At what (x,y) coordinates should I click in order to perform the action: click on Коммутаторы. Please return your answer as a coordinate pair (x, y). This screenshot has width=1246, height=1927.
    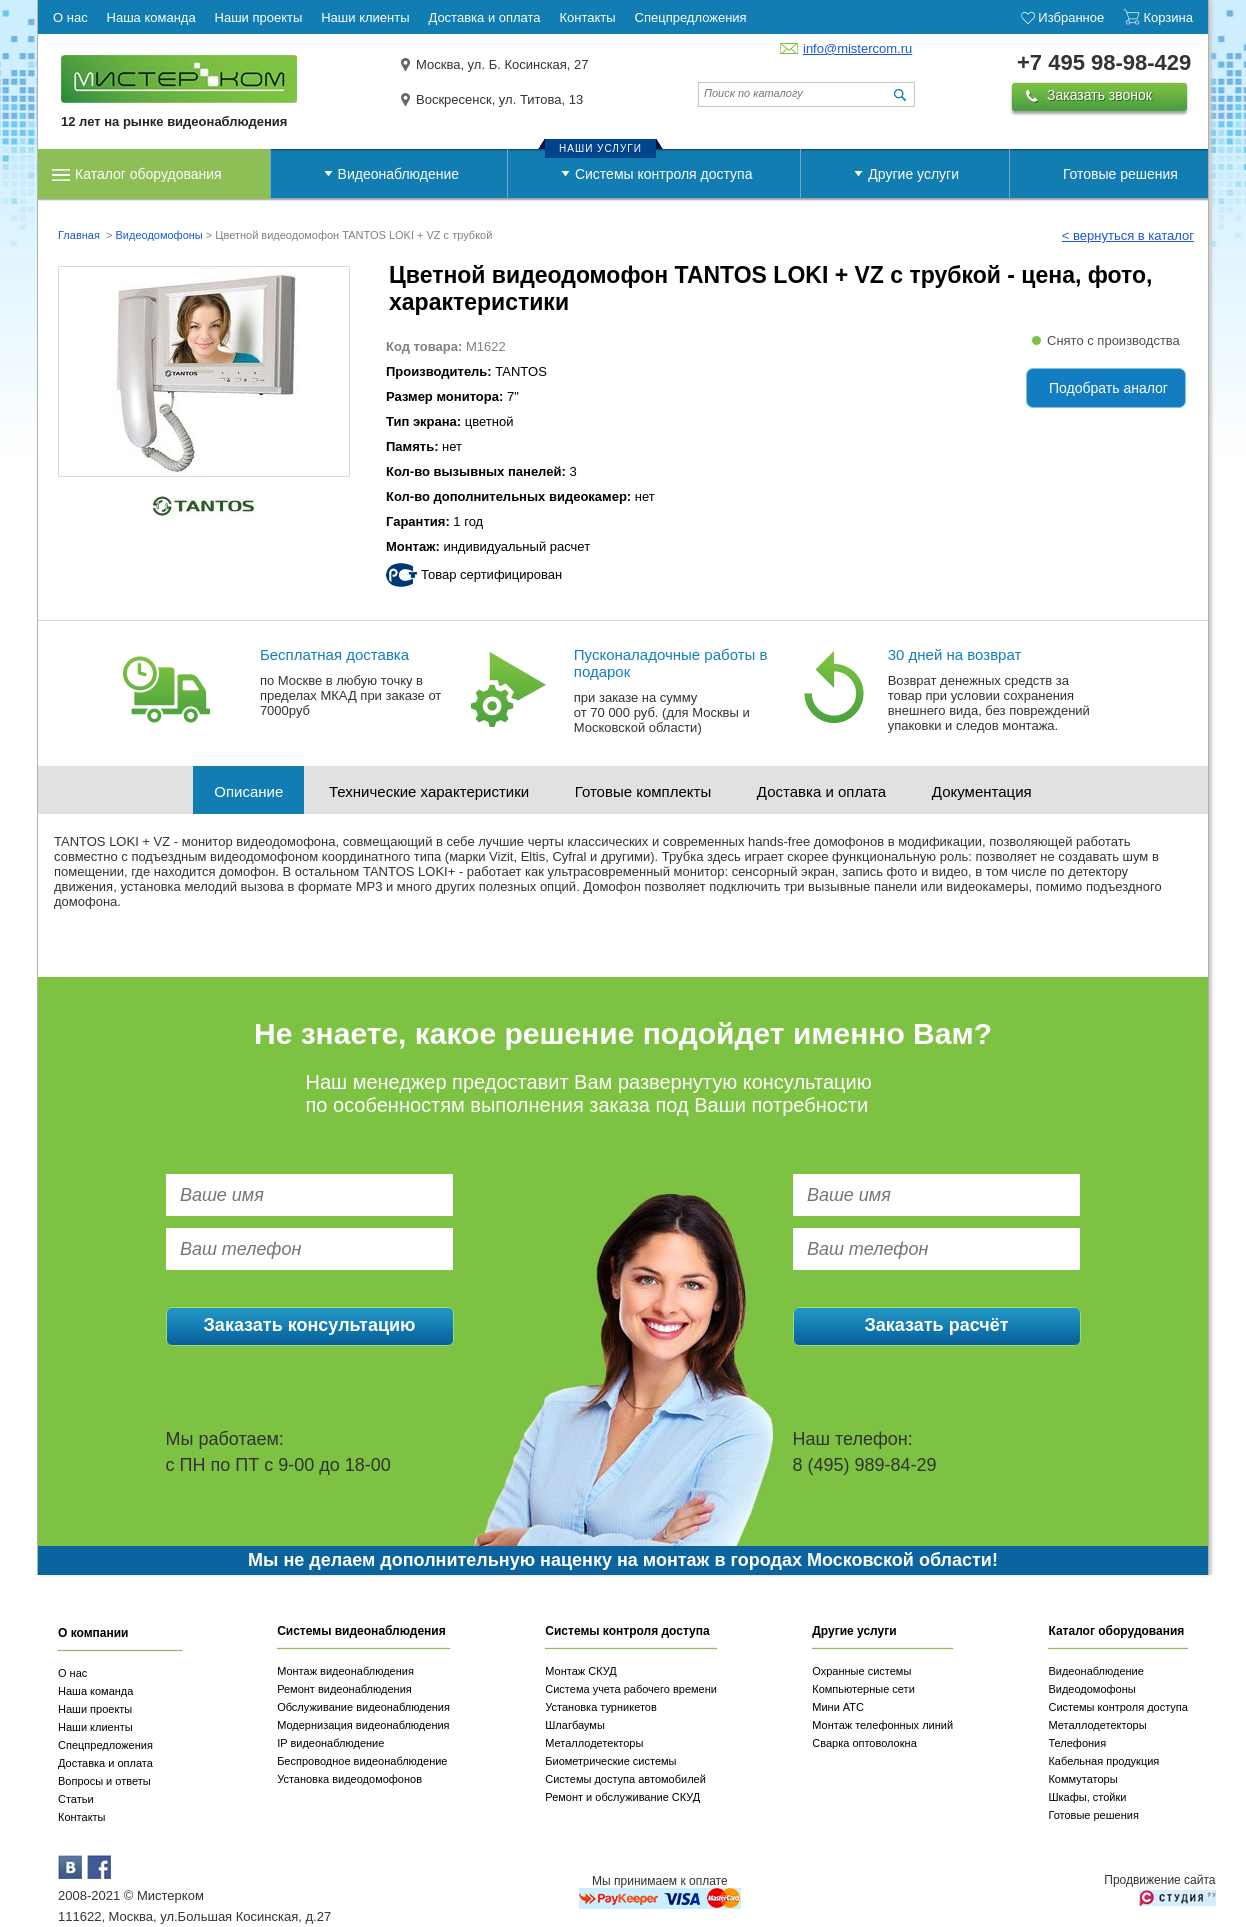
    Looking at the image, I should click on (1082, 1779).